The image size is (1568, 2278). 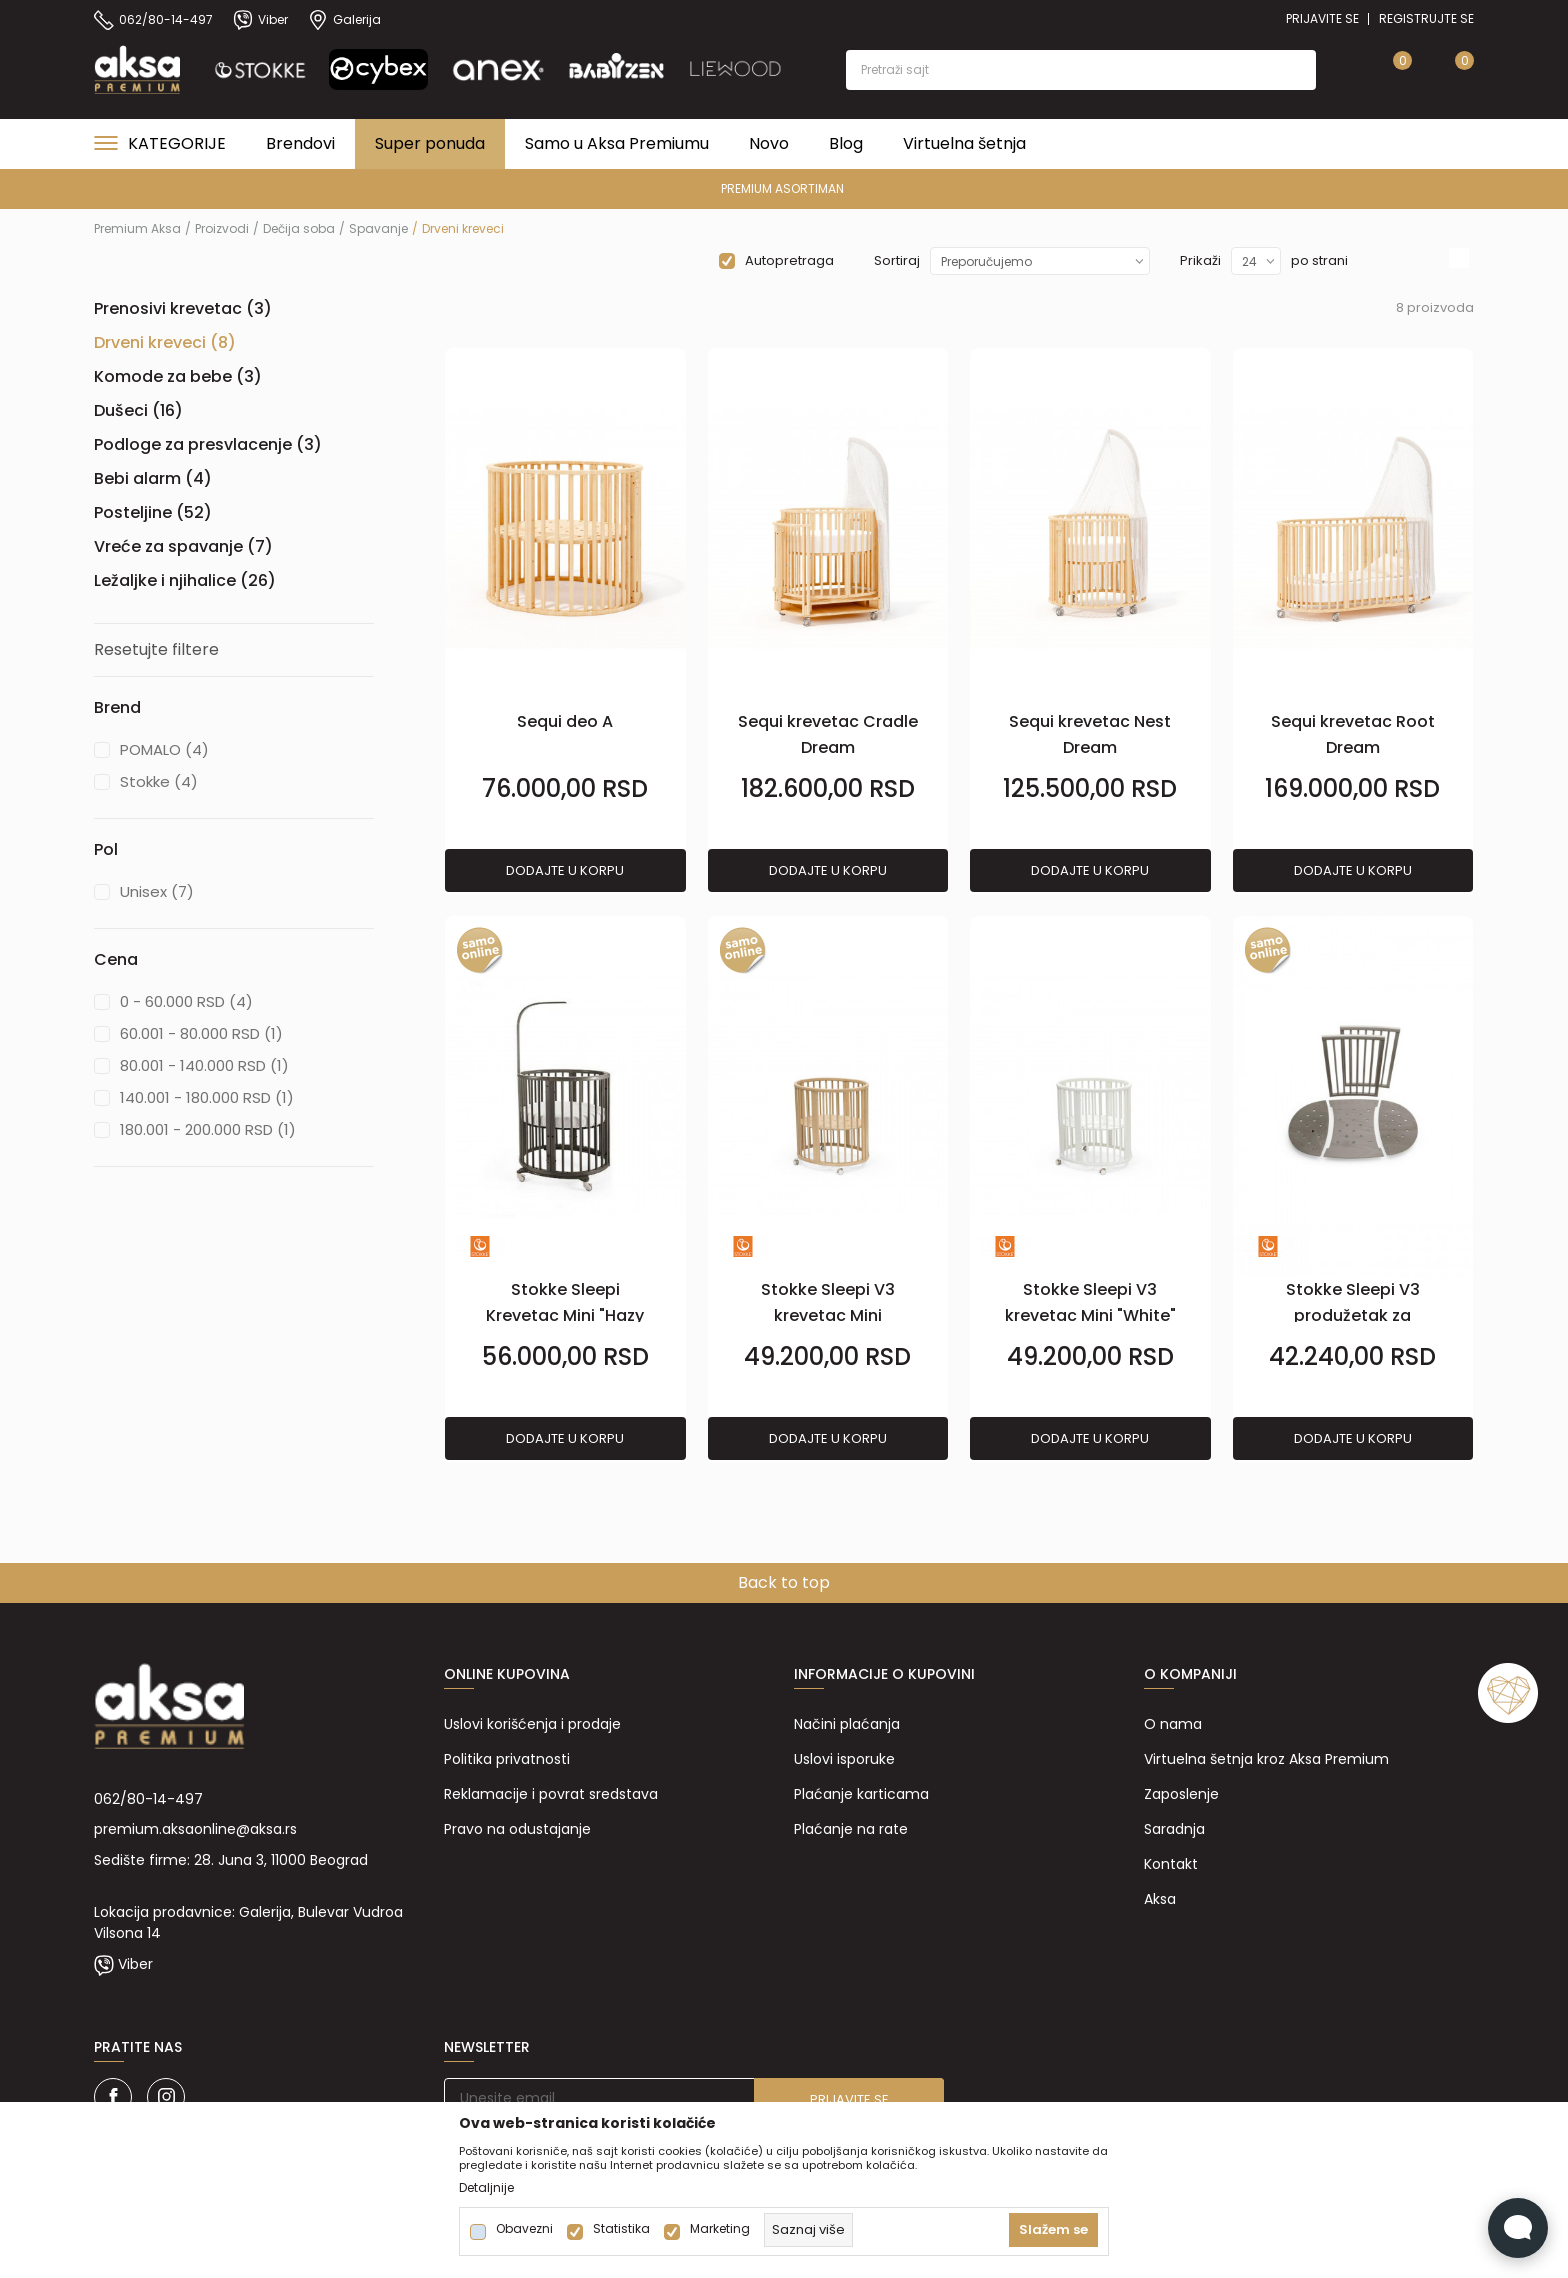 I want to click on Uslovi isporuke, so click(x=844, y=1759).